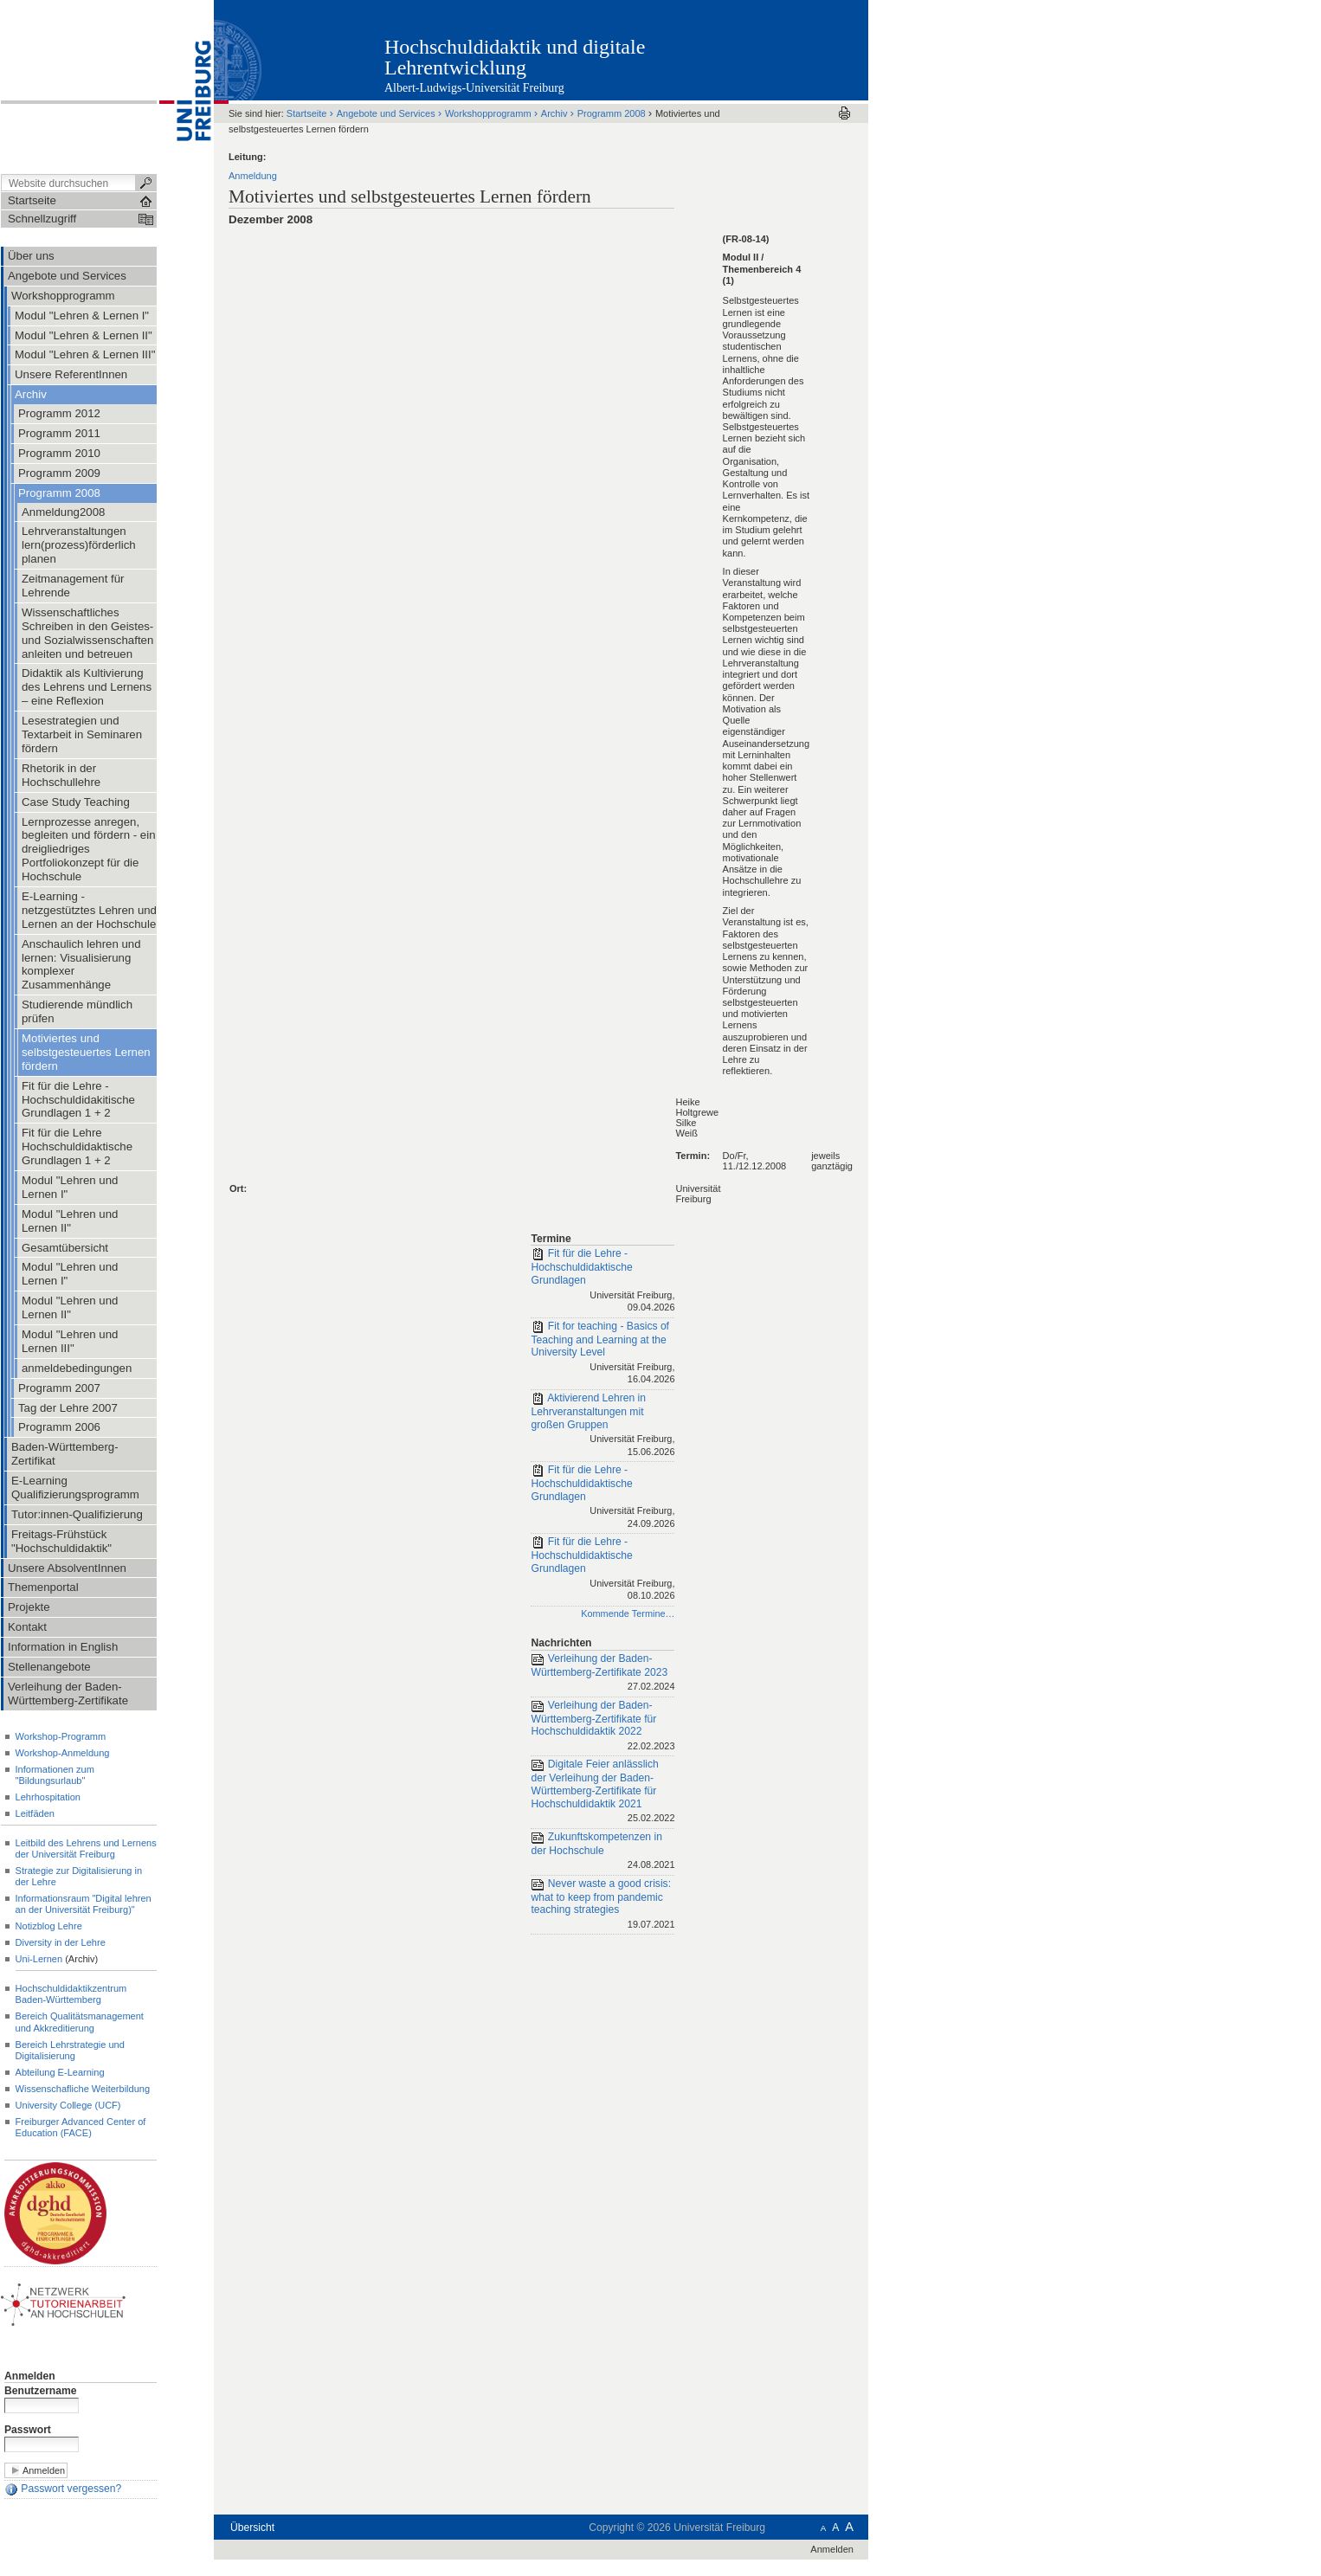 The width and height of the screenshot is (1321, 2576). I want to click on Hochschuldidaktik und digitale Lehrentwicklung, so click(514, 57).